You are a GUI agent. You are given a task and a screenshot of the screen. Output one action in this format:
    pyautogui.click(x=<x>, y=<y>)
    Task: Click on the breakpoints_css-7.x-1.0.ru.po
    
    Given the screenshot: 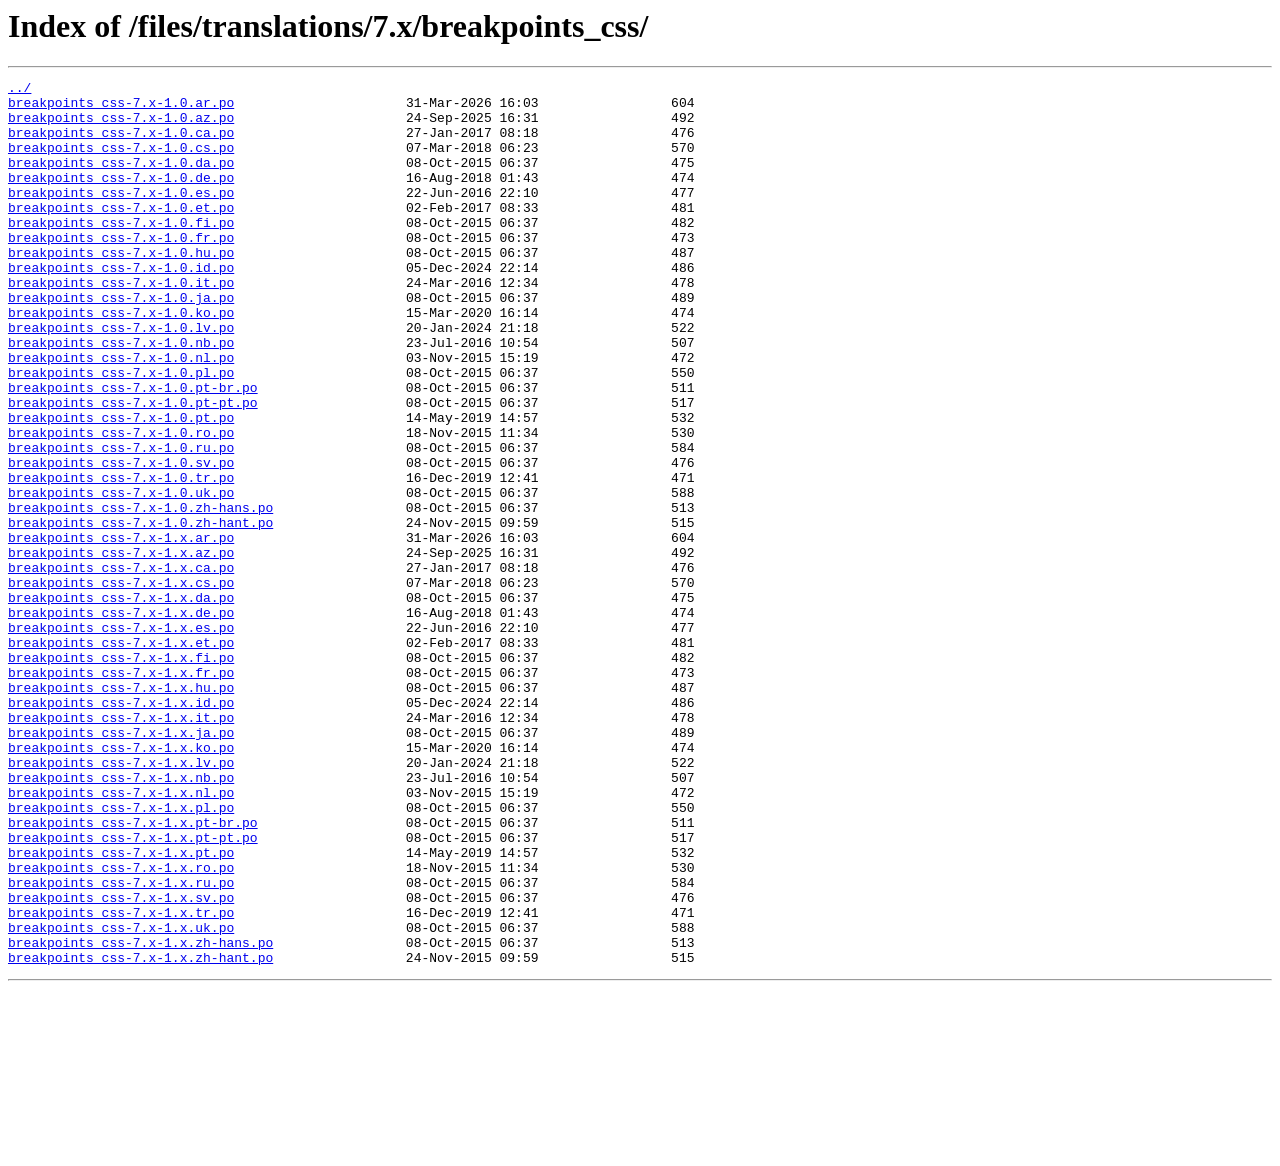 What is the action you would take?
    pyautogui.click(x=121, y=522)
    